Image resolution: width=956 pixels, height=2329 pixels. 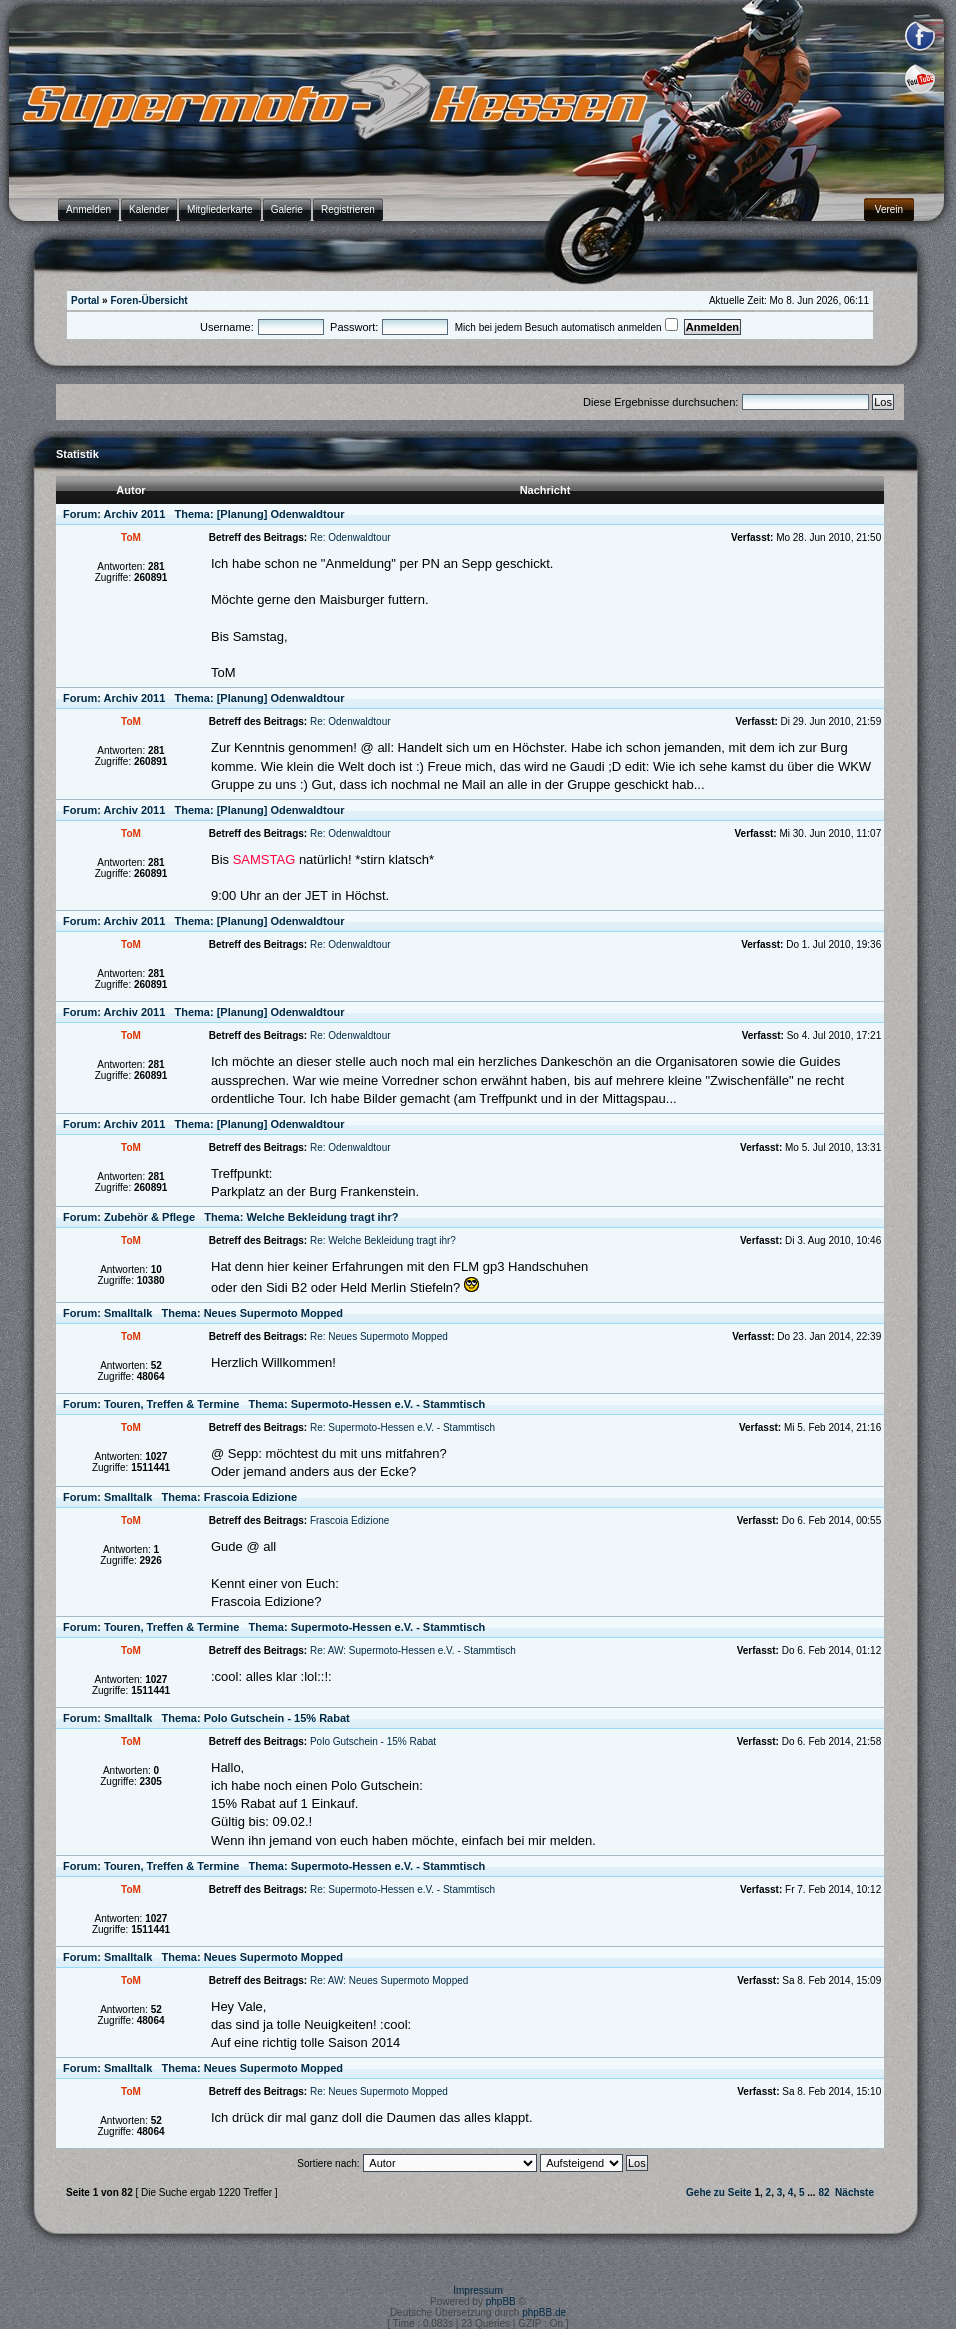 What do you see at coordinates (350, 537) in the screenshot?
I see `Re: Odenwaldtour` at bounding box center [350, 537].